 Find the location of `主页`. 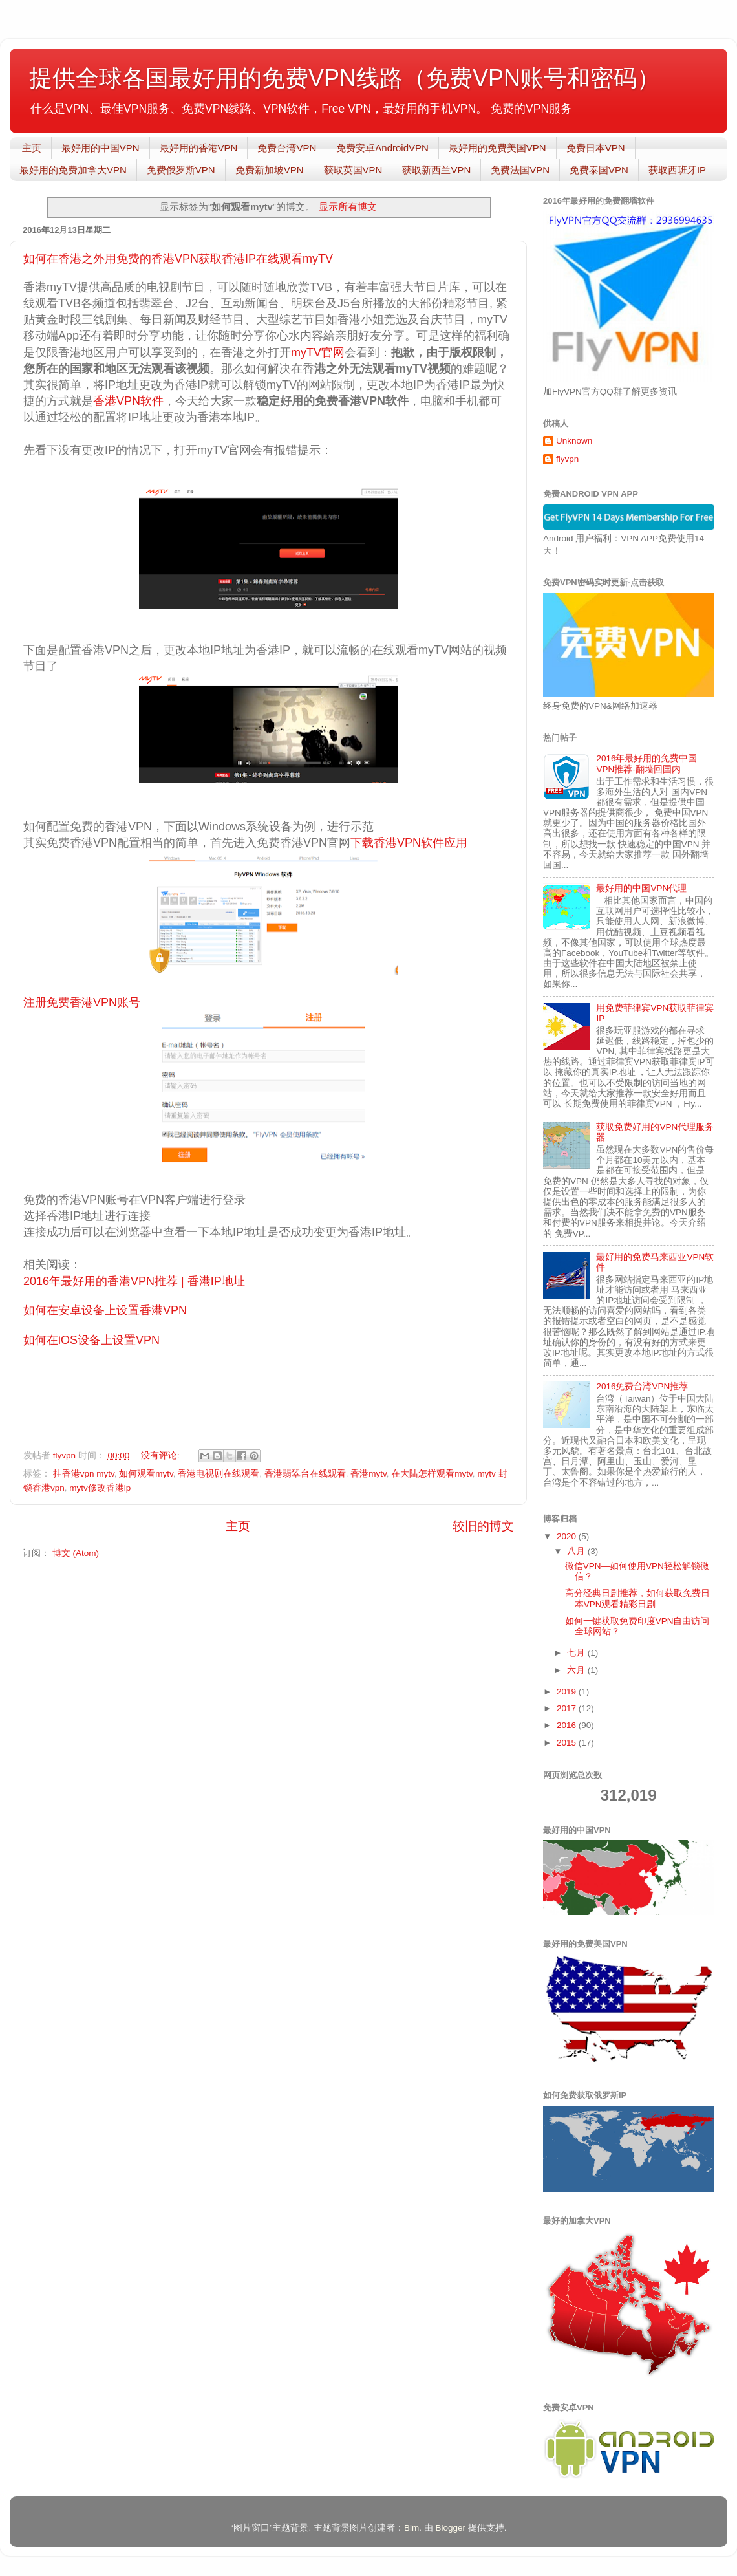

主页 is located at coordinates (31, 147).